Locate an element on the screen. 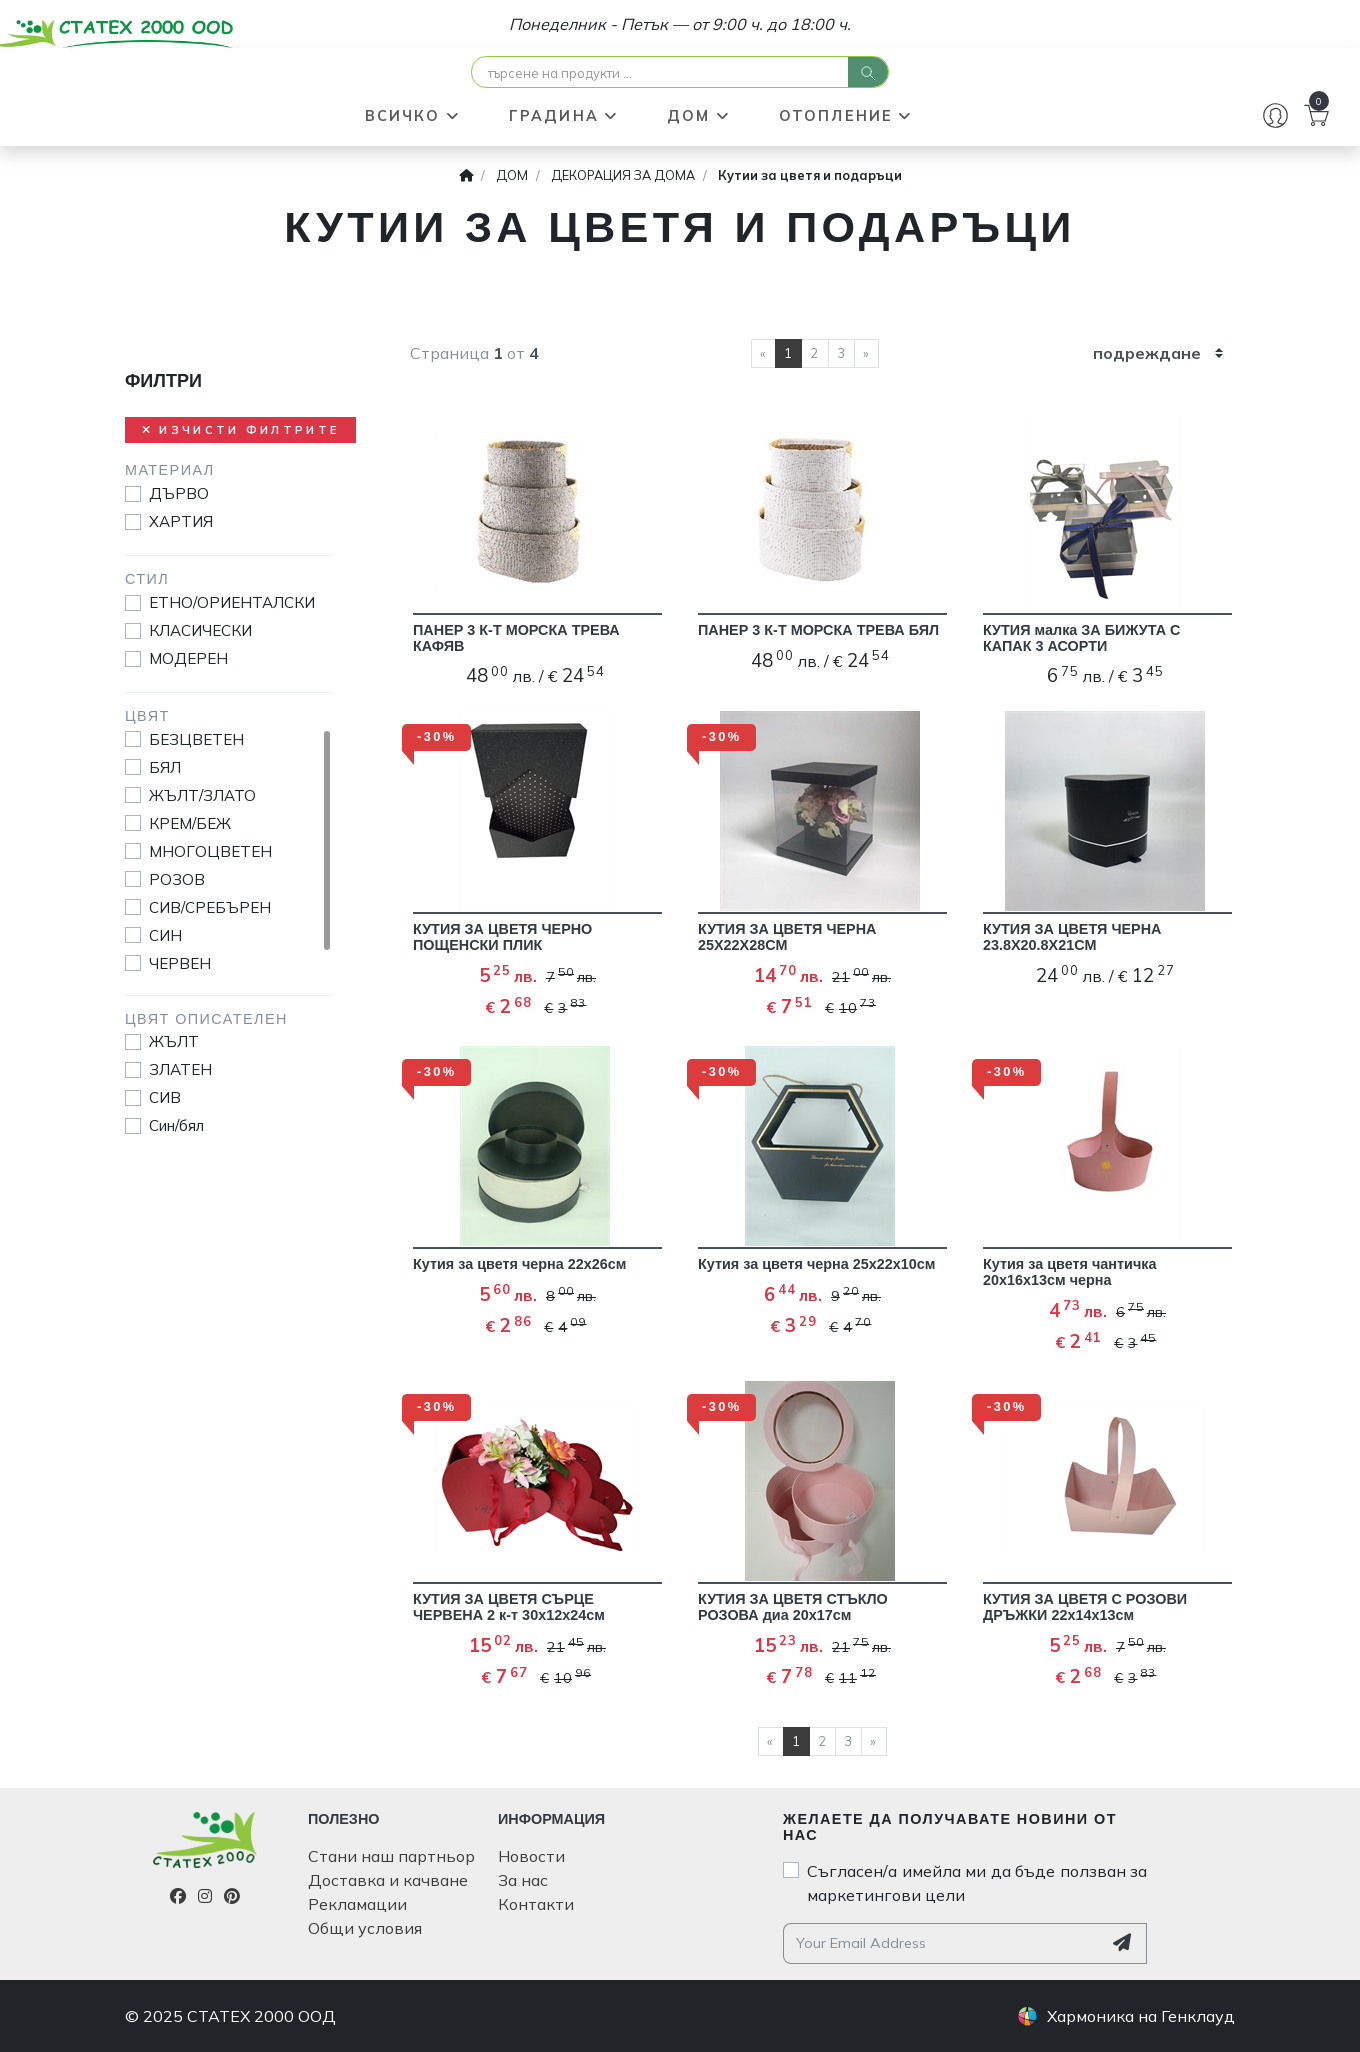  [Your email address] is located at coordinates (942, 1943).